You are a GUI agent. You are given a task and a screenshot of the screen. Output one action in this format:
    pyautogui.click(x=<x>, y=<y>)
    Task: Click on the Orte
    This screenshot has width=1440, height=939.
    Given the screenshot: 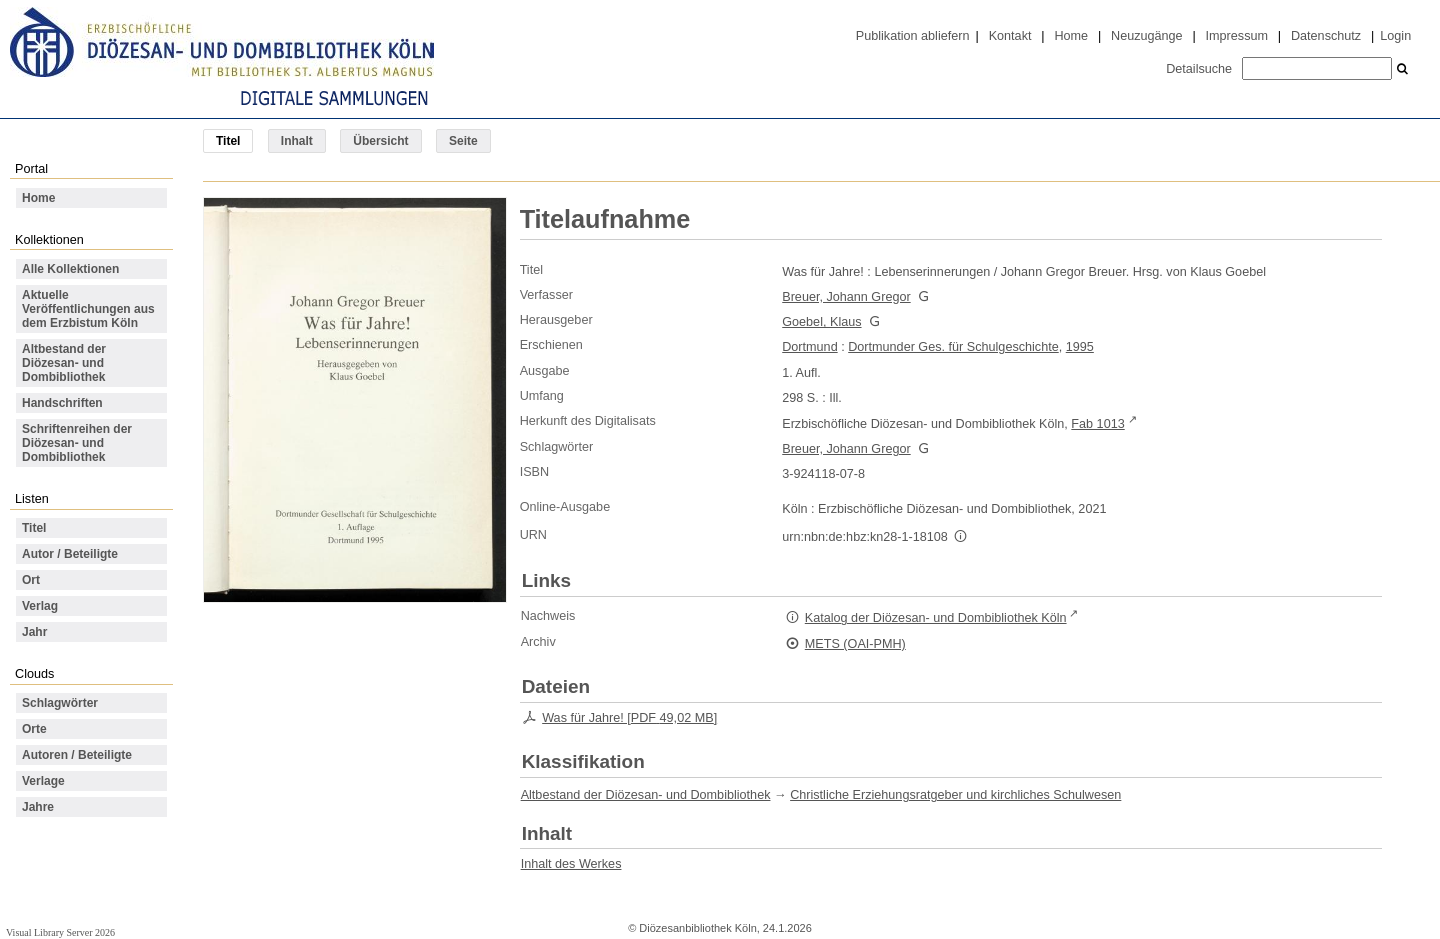 What is the action you would take?
    pyautogui.click(x=34, y=729)
    